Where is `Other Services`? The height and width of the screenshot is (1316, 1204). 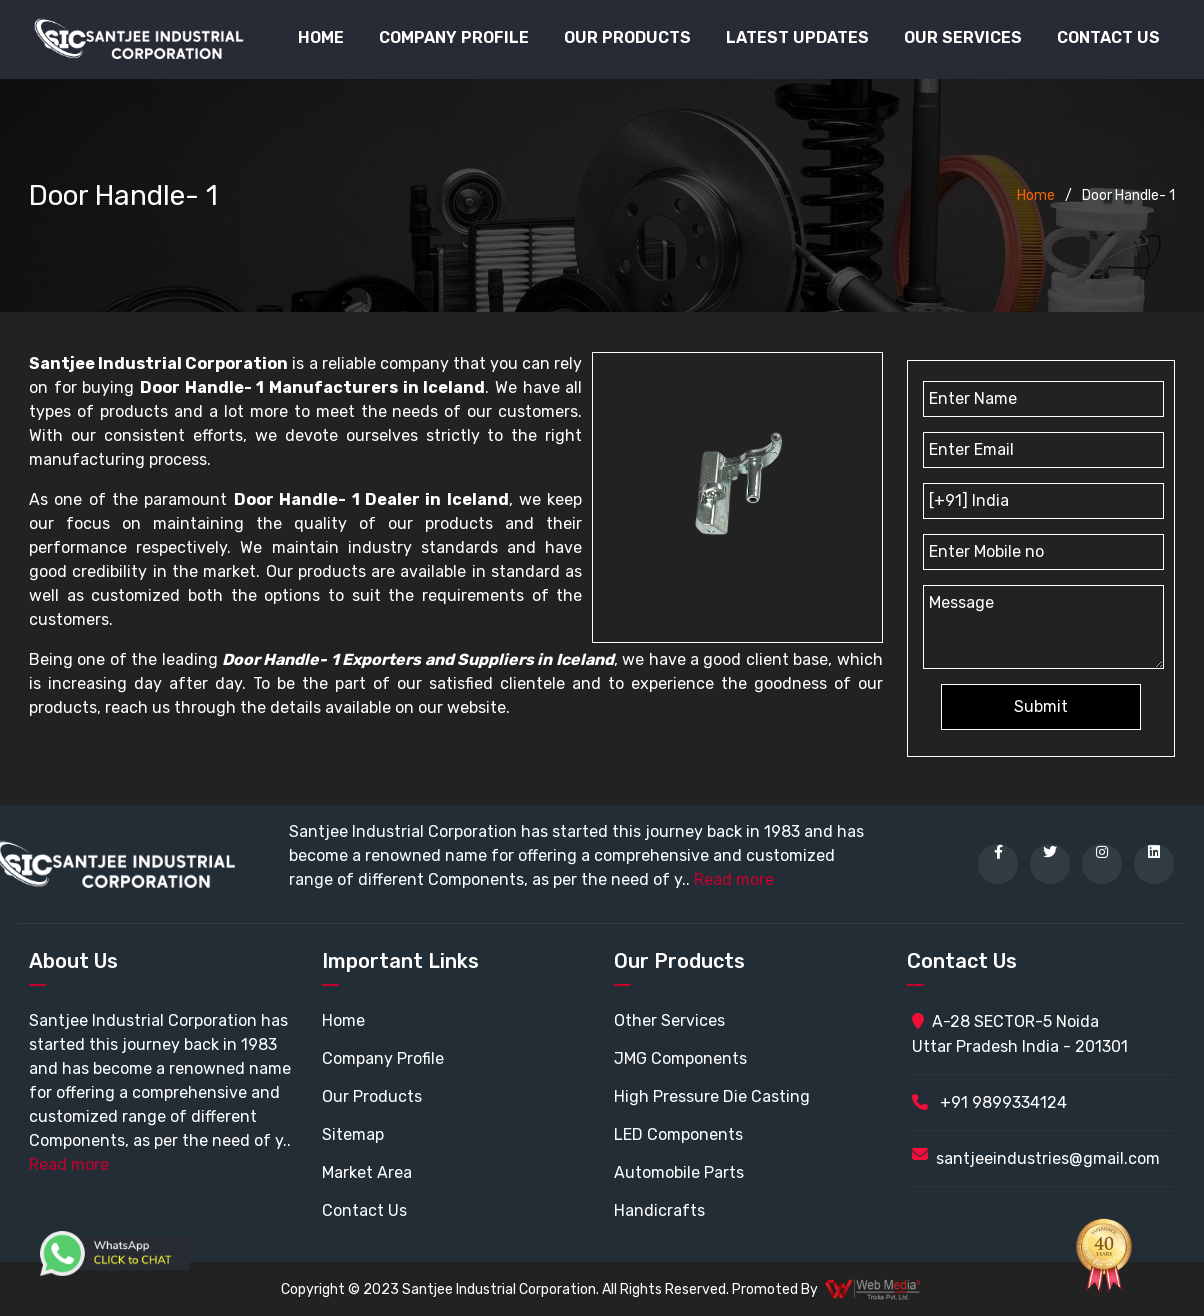
Other Services is located at coordinates (669, 1020).